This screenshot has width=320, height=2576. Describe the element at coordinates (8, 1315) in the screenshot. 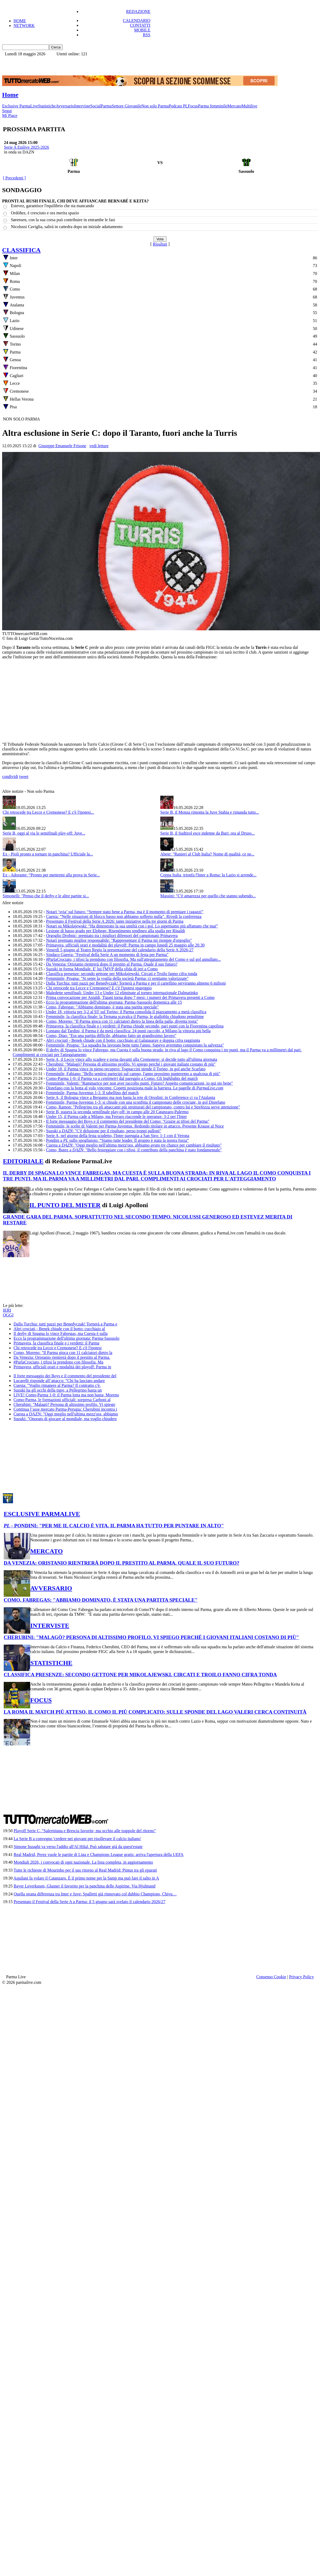

I see `OGGI` at that location.